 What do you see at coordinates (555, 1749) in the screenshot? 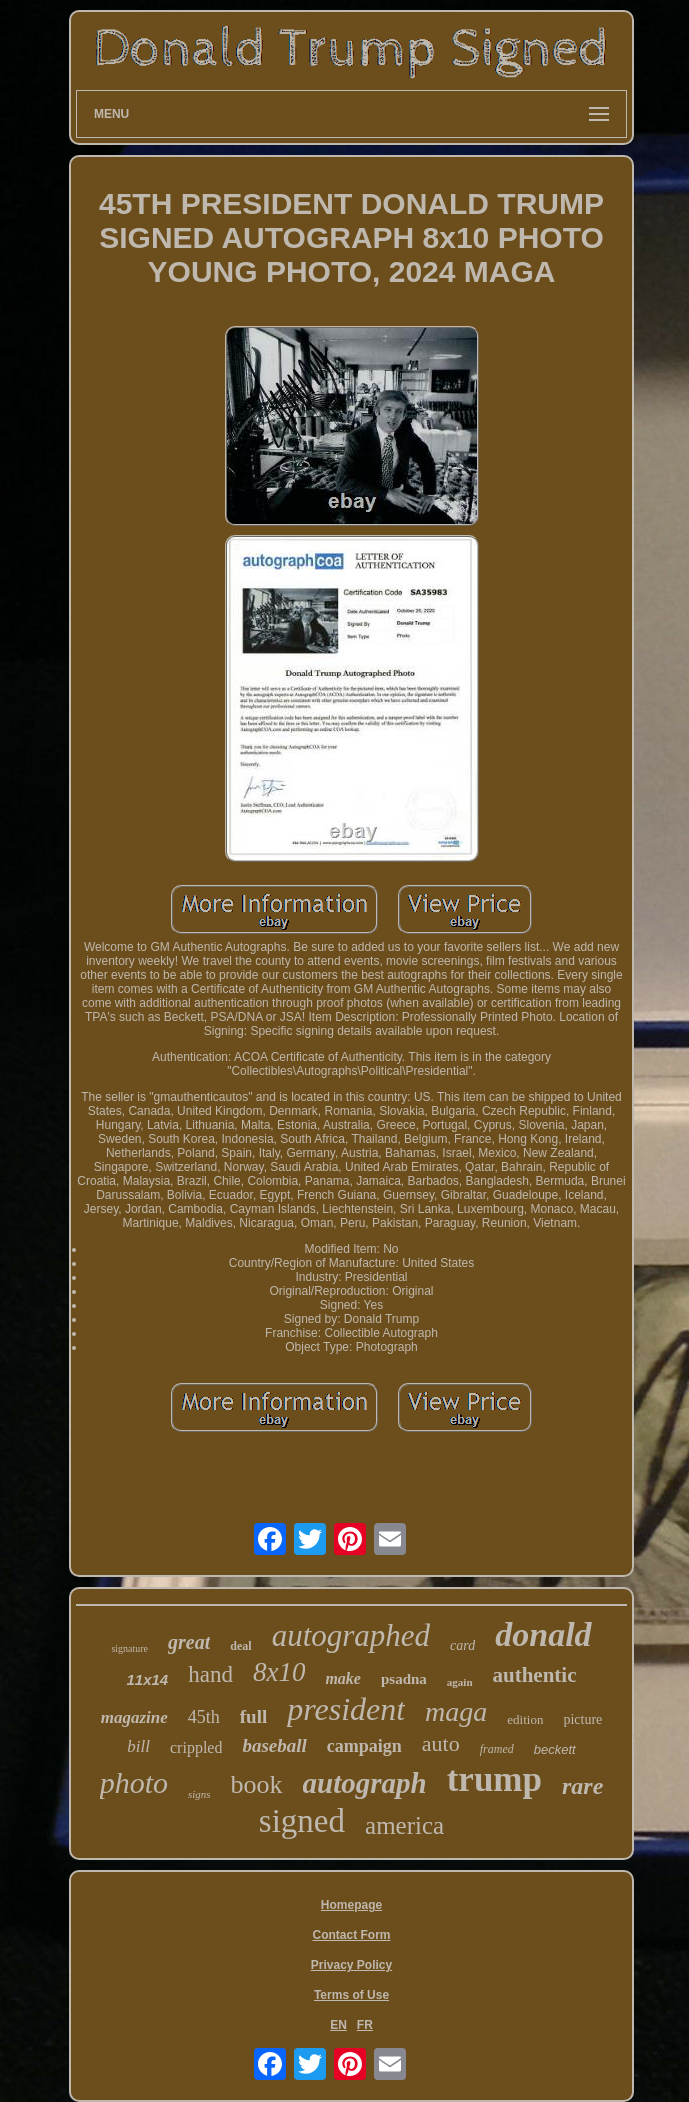
I see `beckett` at bounding box center [555, 1749].